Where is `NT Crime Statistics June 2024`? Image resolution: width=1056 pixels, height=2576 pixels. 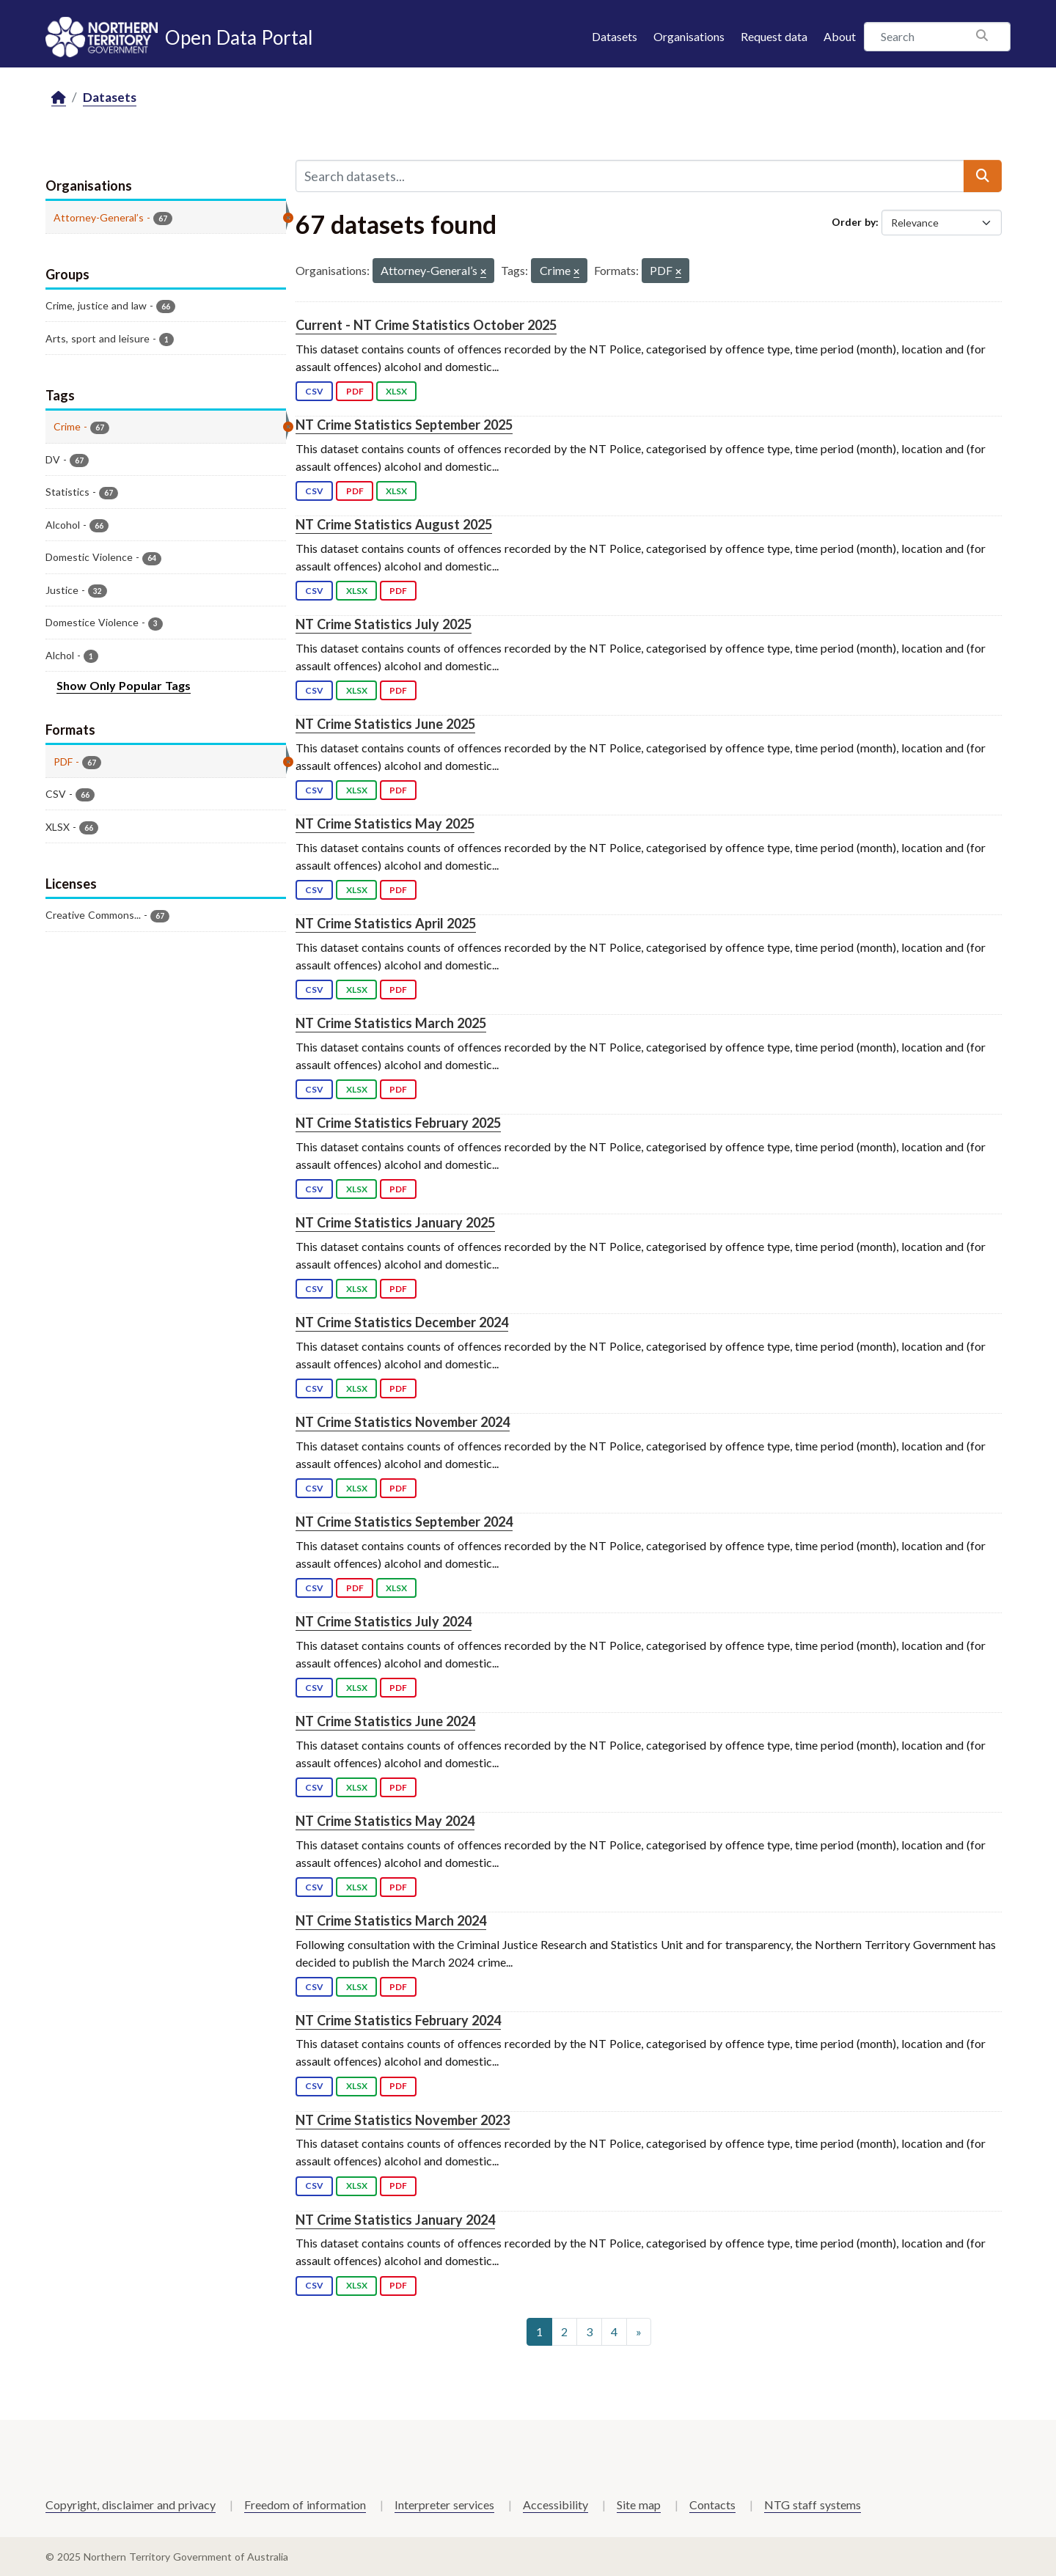
NT Crime Statistics June 2024 is located at coordinates (385, 1721).